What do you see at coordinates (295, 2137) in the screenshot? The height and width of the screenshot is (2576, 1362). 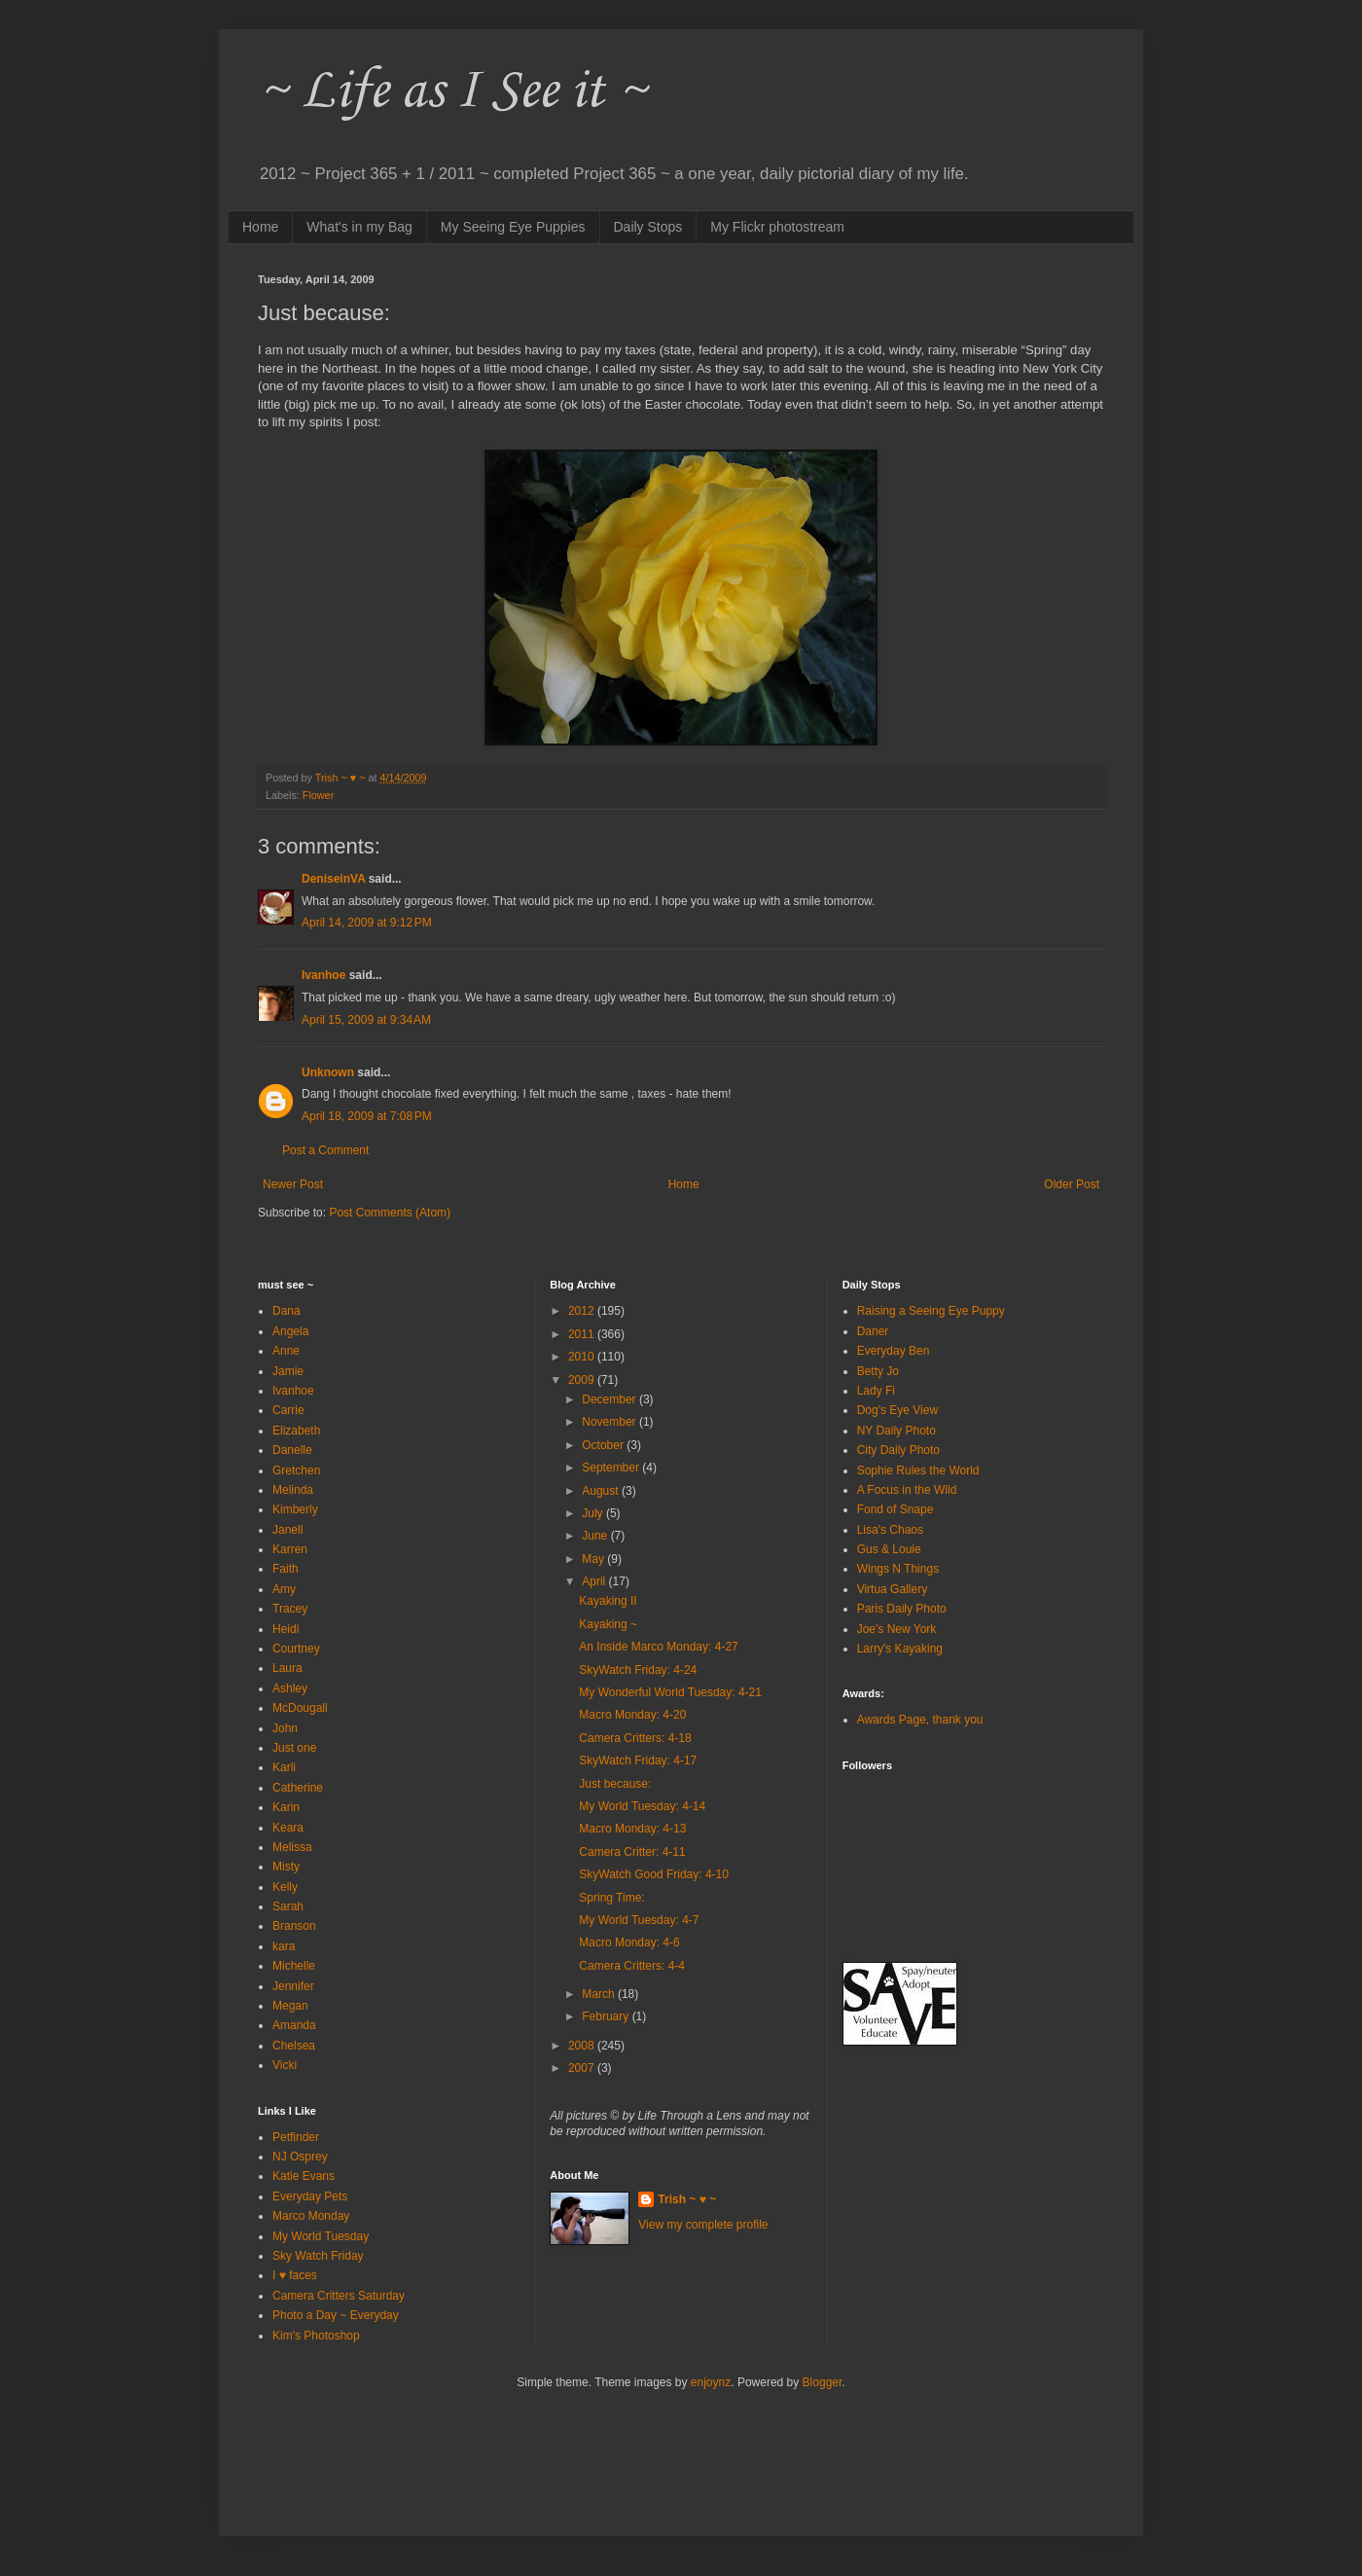 I see `Petfinder` at bounding box center [295, 2137].